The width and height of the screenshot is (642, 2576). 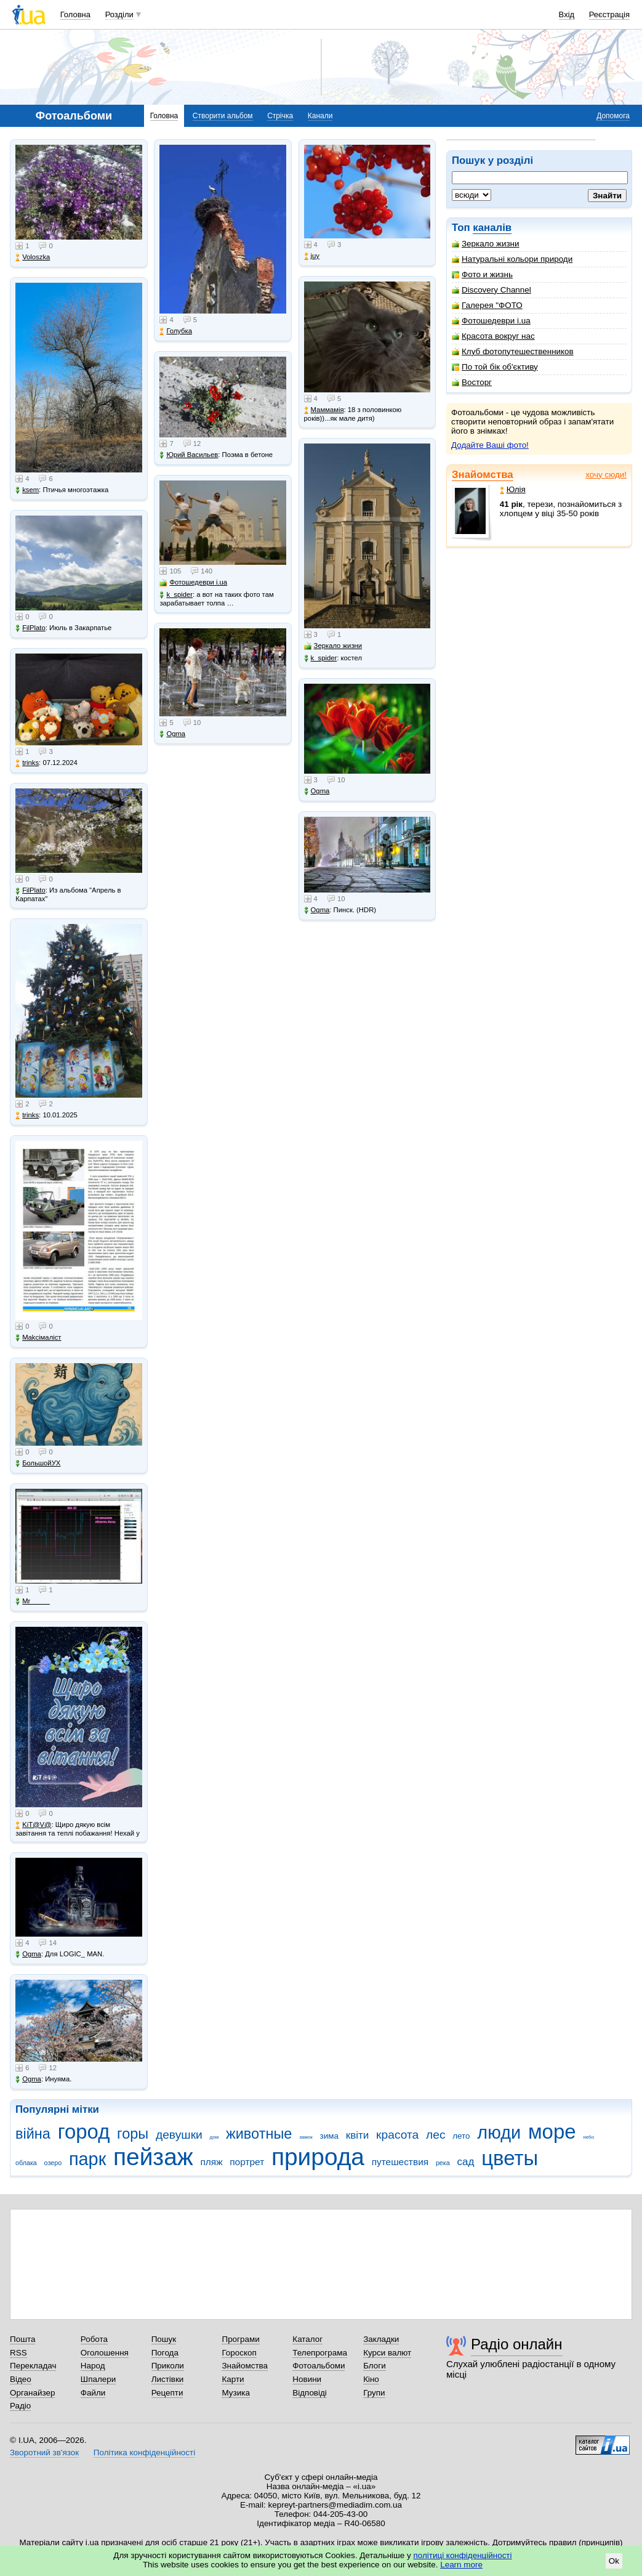 What do you see at coordinates (87, 2159) in the screenshot?
I see `парк` at bounding box center [87, 2159].